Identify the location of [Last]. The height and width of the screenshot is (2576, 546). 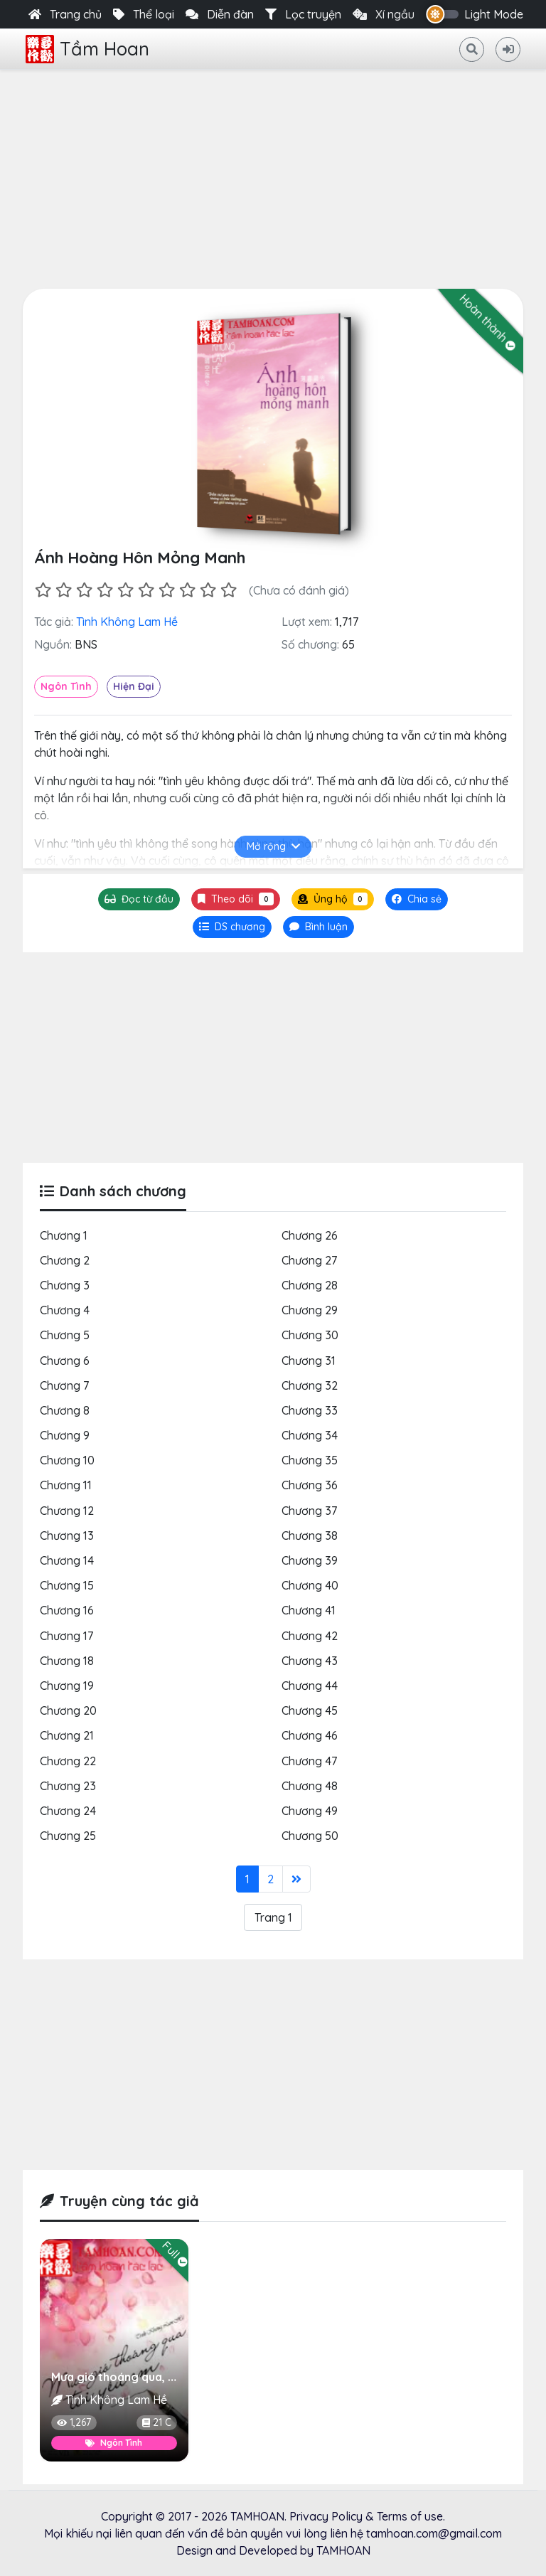
(296, 1879).